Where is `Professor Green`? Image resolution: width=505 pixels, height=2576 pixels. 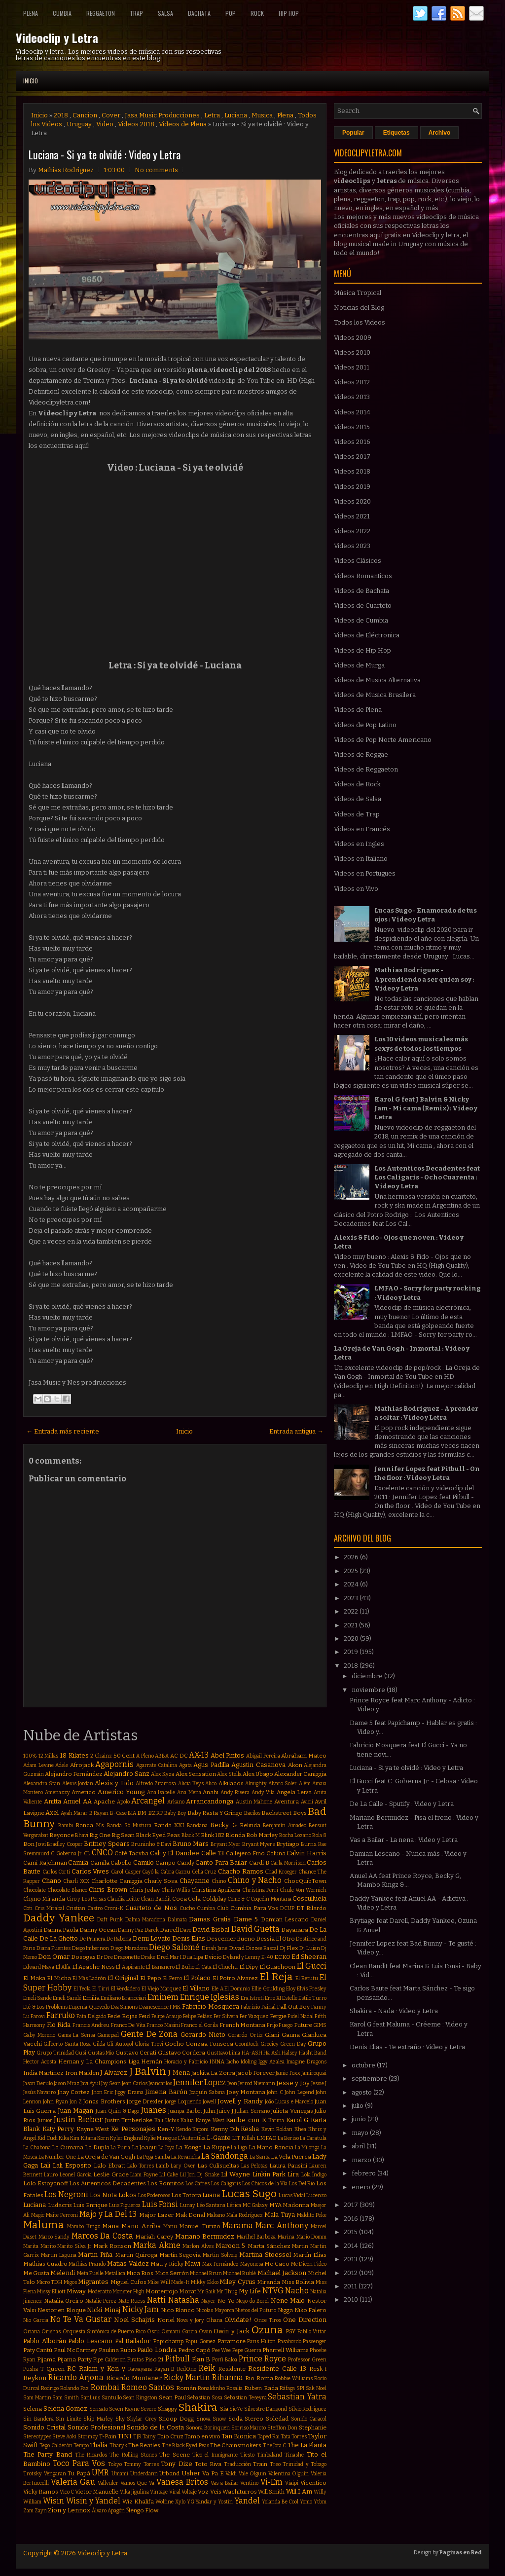 Professor Green is located at coordinates (307, 2359).